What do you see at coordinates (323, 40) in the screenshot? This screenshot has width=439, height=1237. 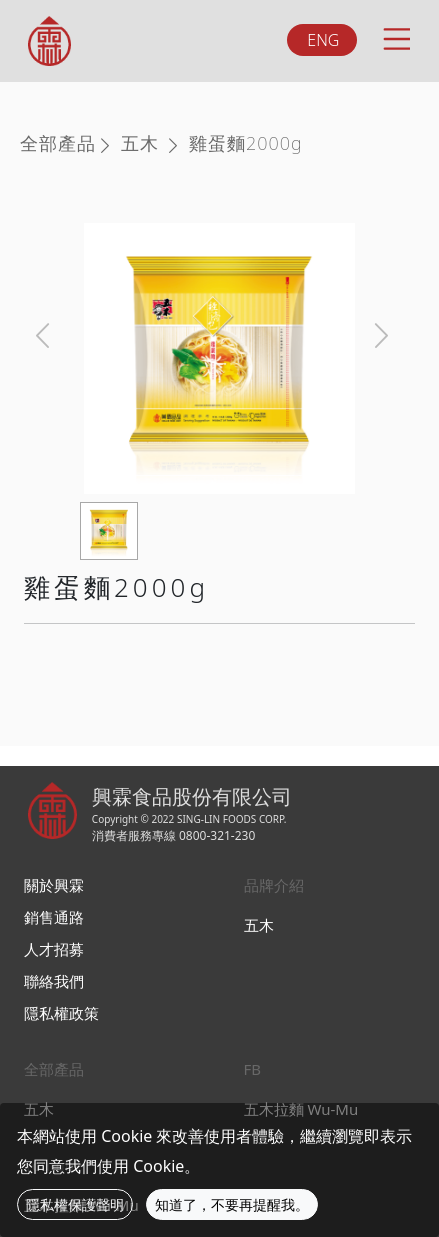 I see `ENG` at bounding box center [323, 40].